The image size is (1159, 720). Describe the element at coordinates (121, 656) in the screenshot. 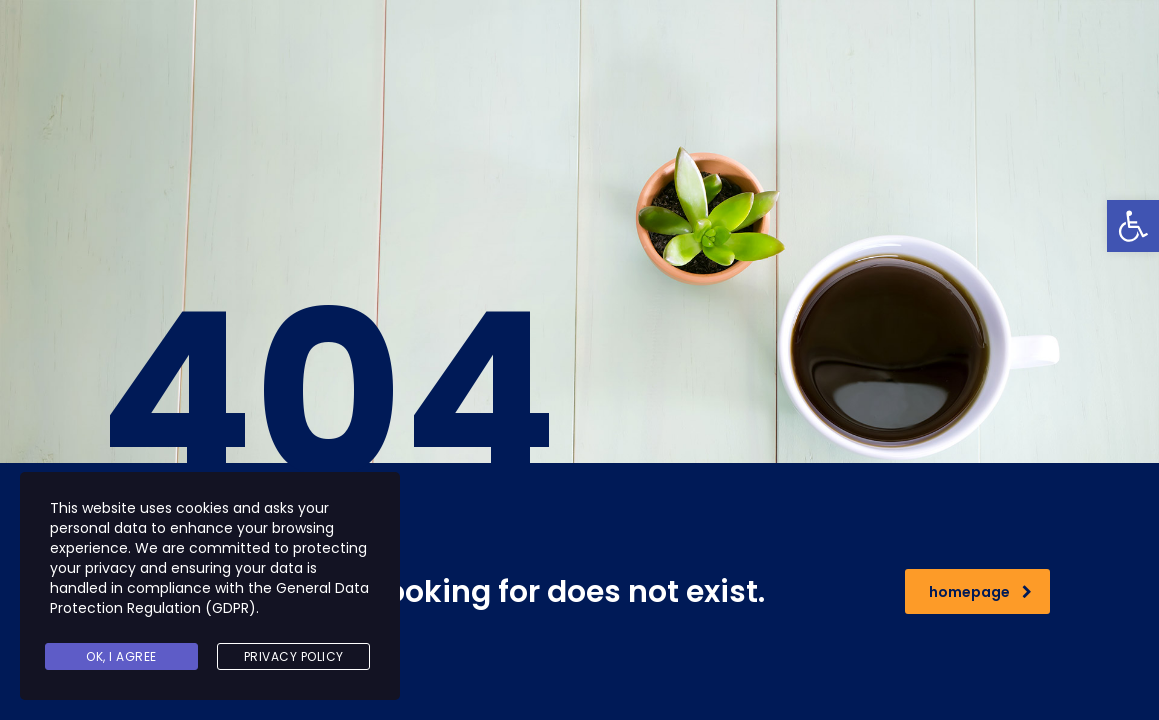

I see `Ok, I agree [link]` at that location.